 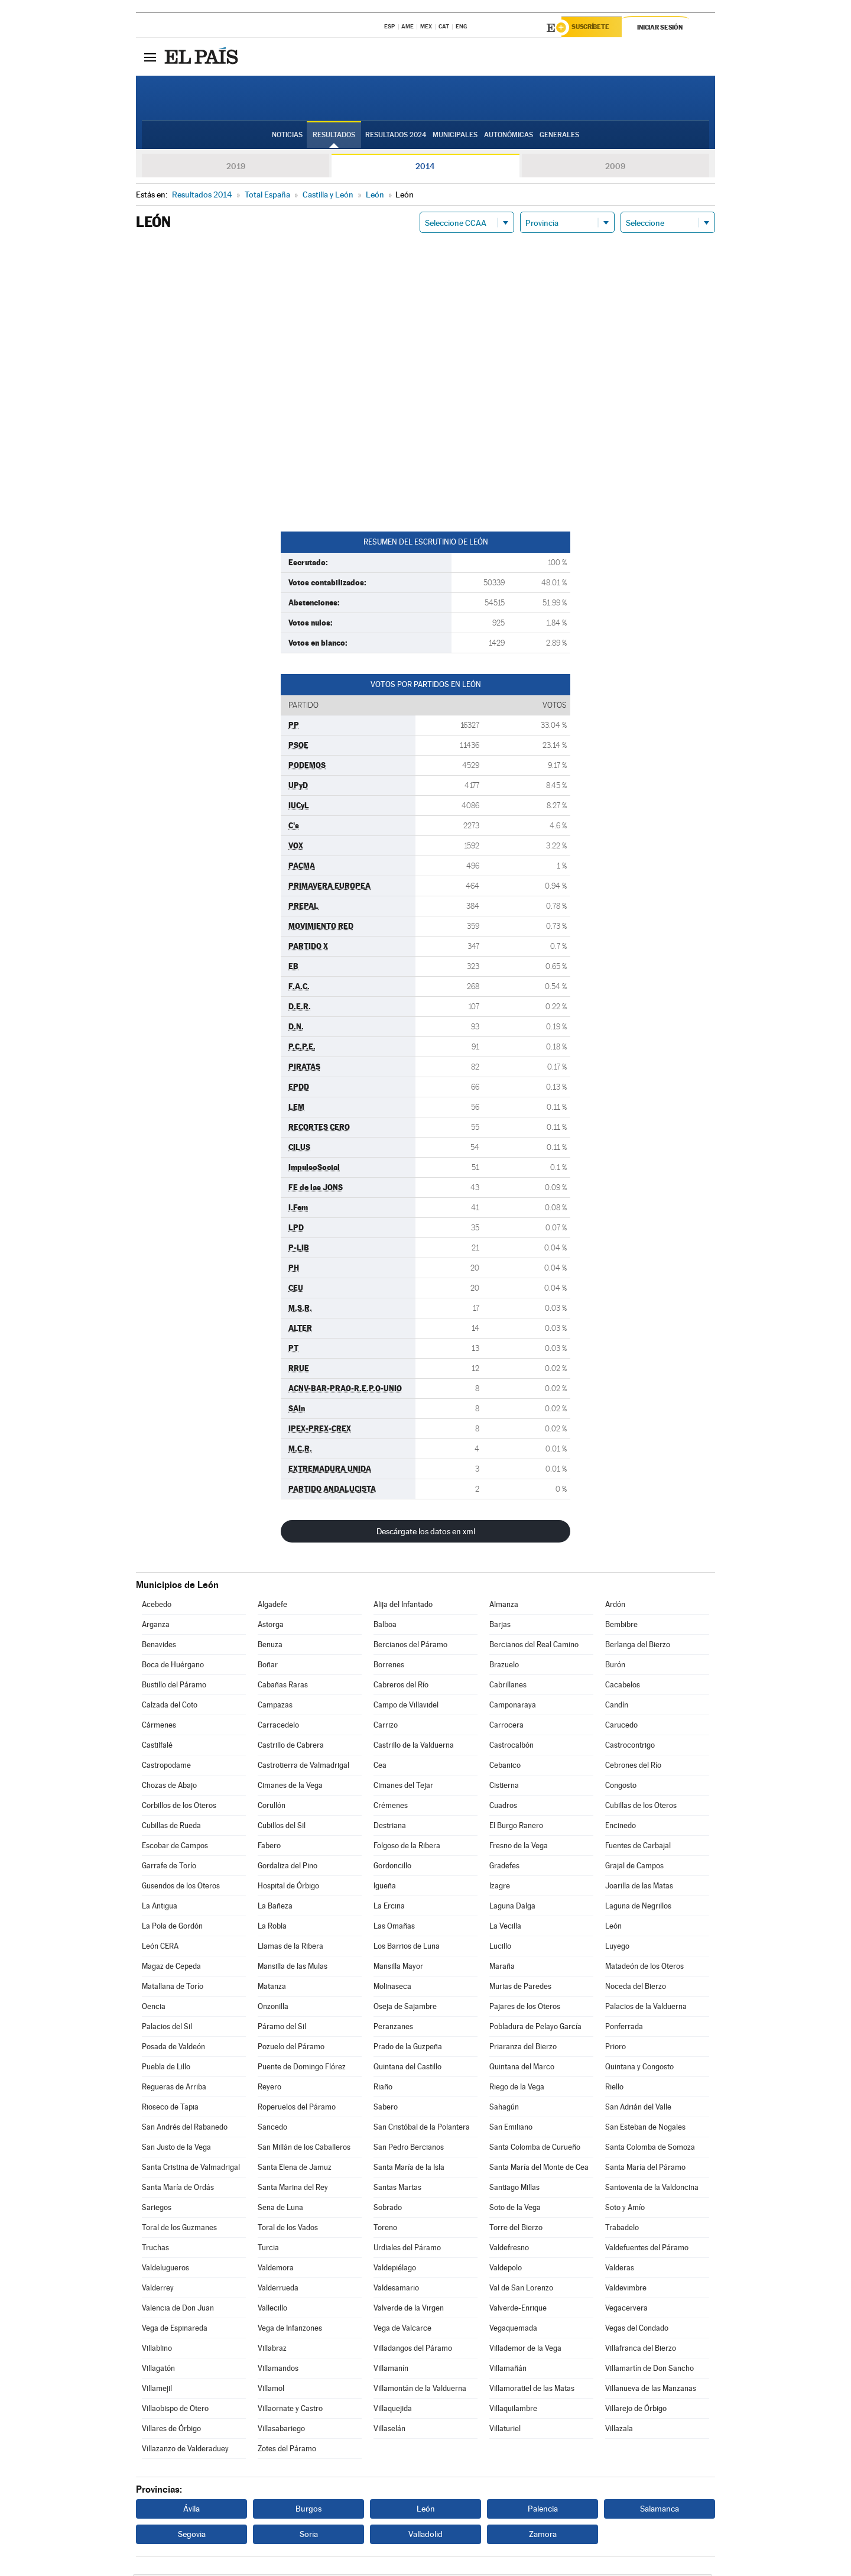 I want to click on Boca de Huérgano, so click(x=173, y=1666).